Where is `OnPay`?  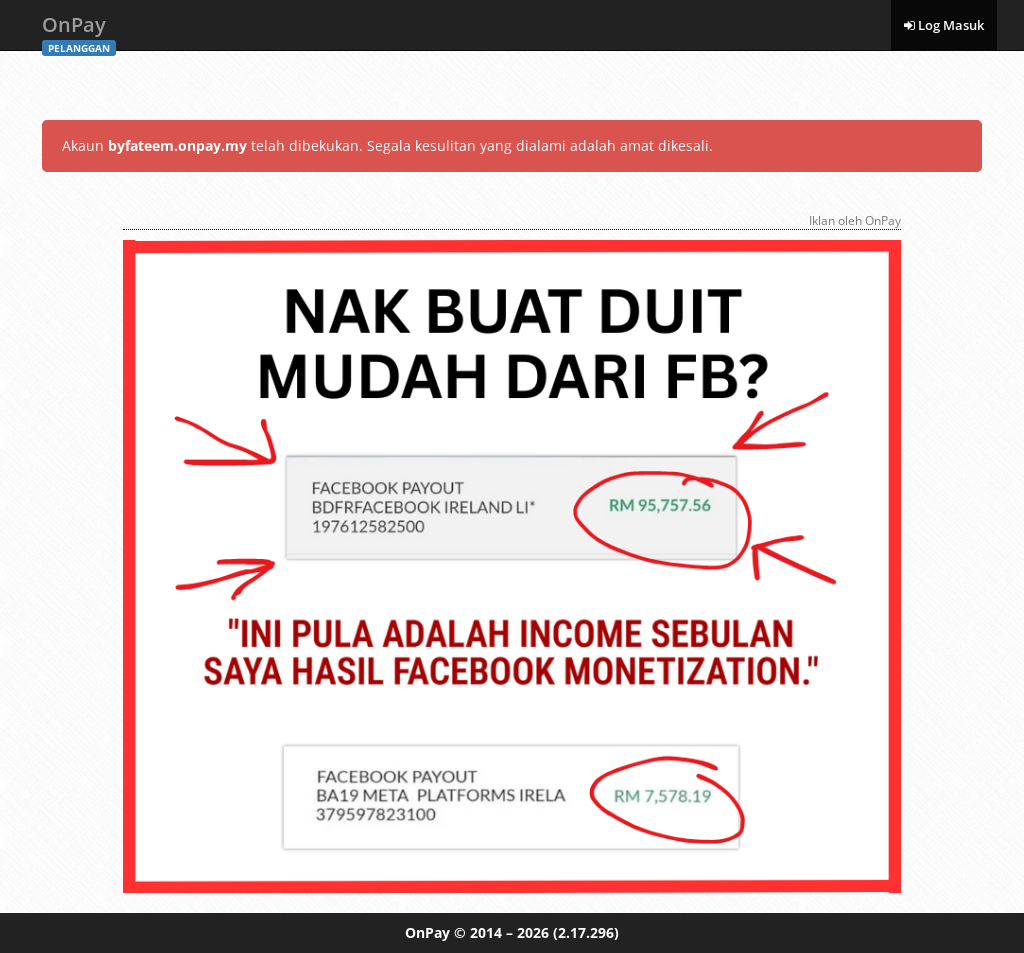
OnPay is located at coordinates (79, 30).